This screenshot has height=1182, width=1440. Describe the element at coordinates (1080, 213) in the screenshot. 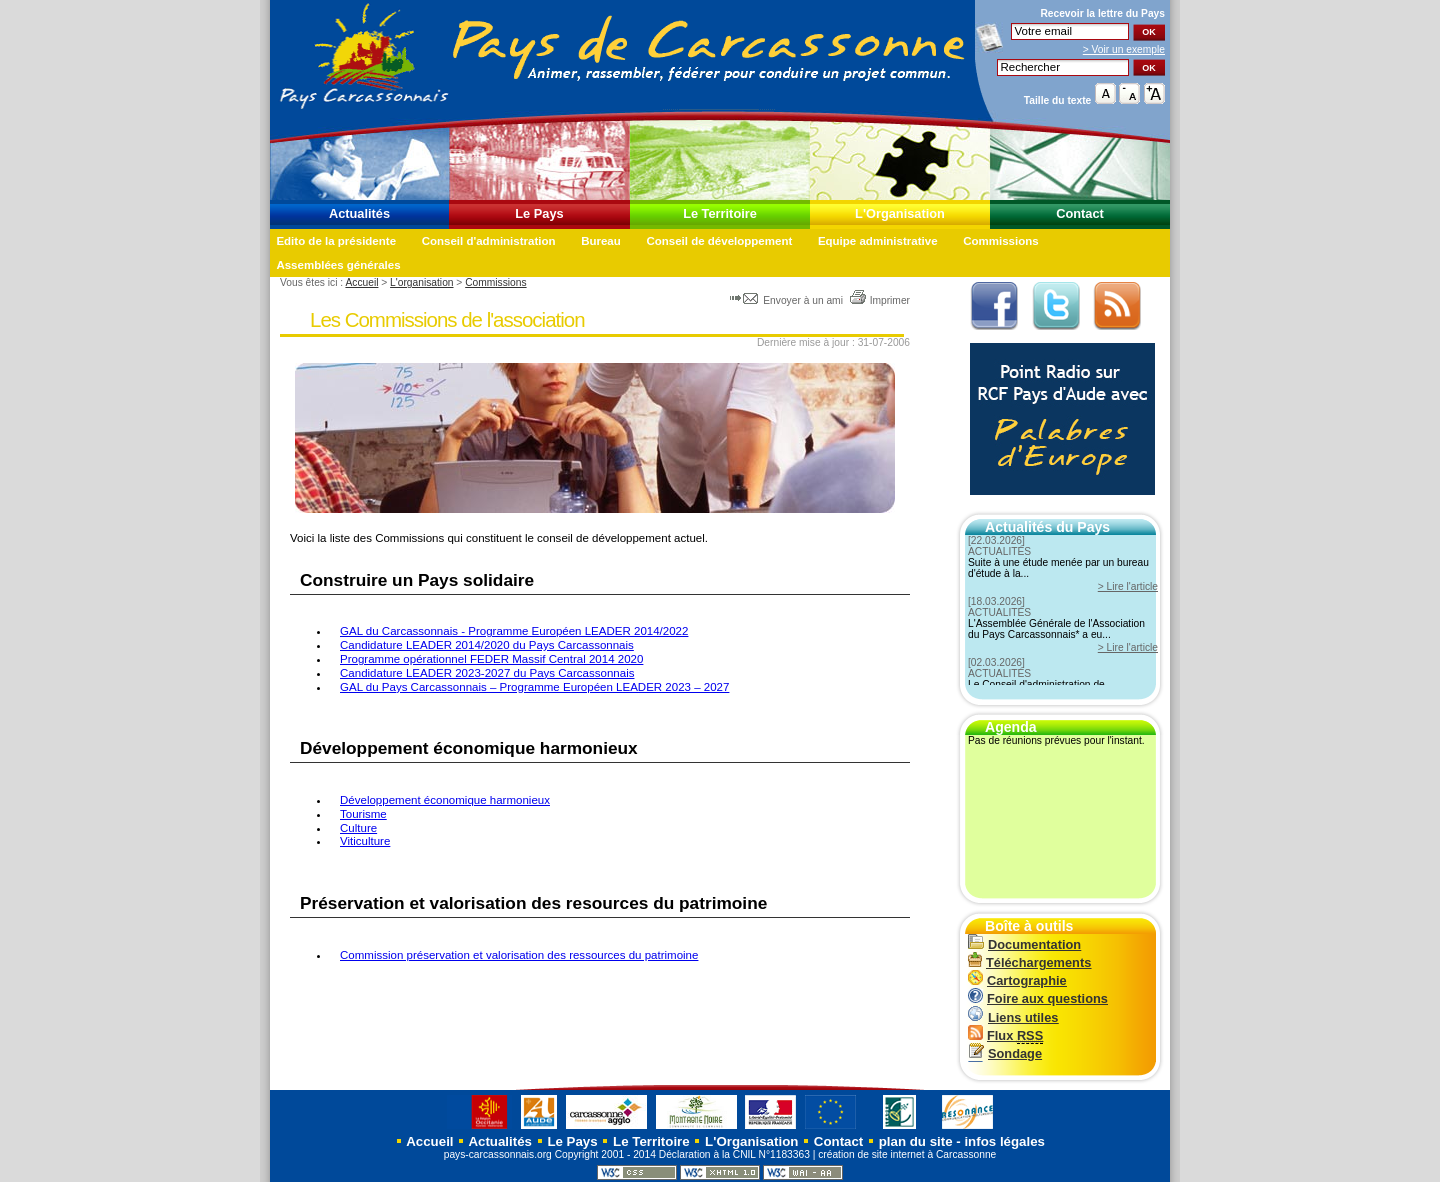

I see `Contact` at that location.